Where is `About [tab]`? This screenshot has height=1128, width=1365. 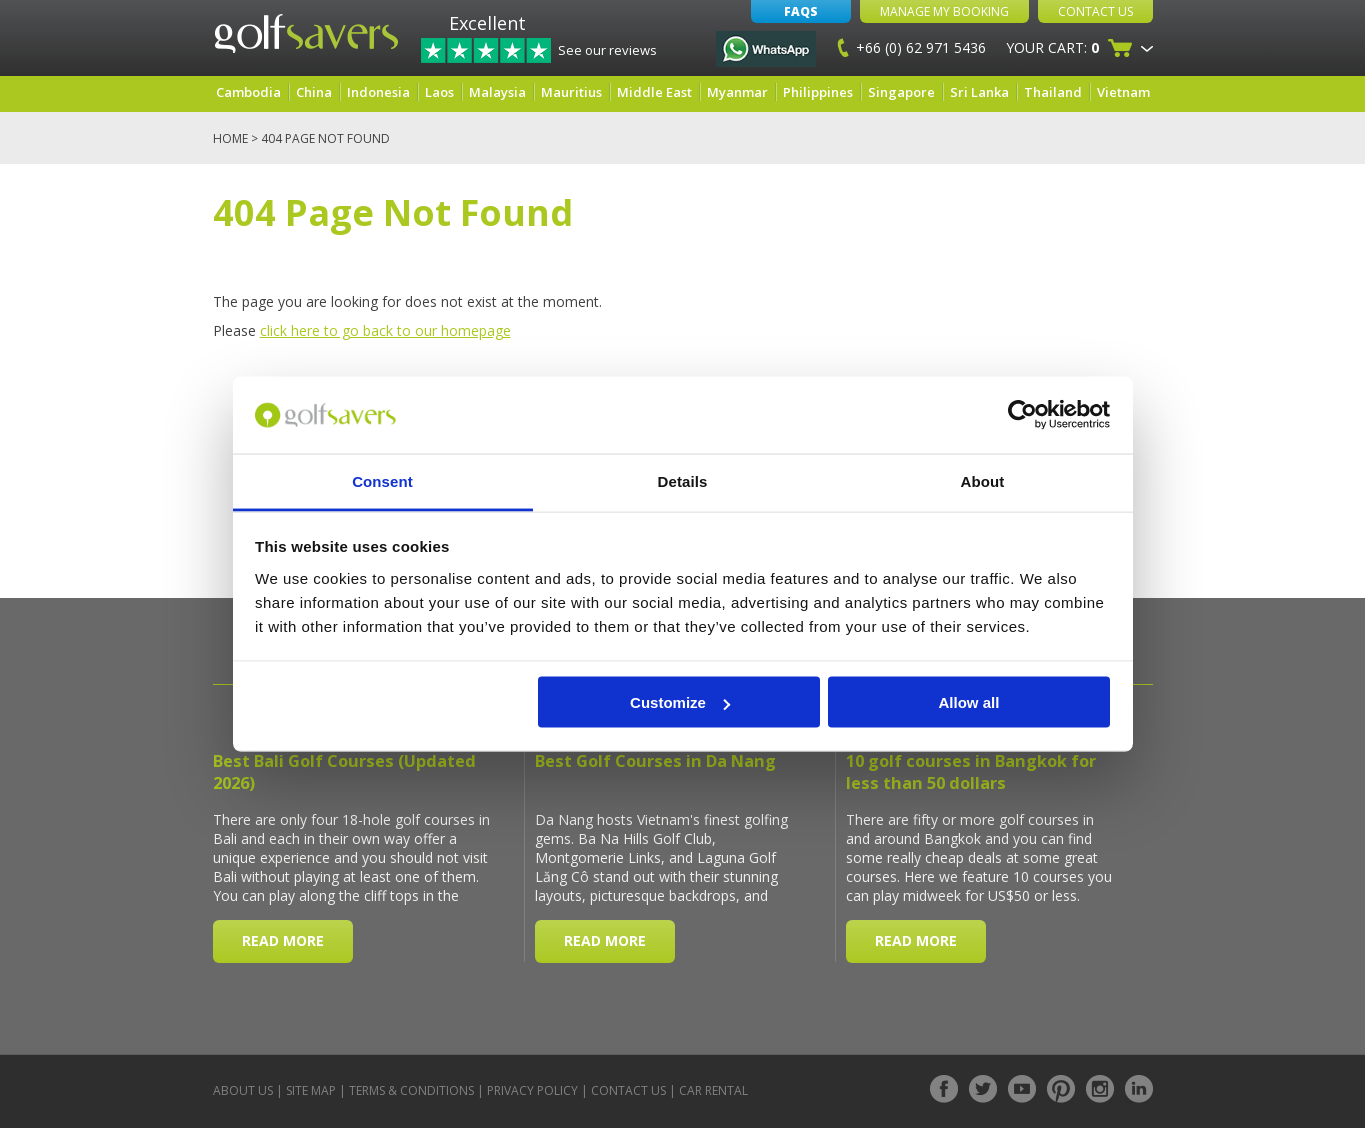
About [tab] is located at coordinates (983, 480).